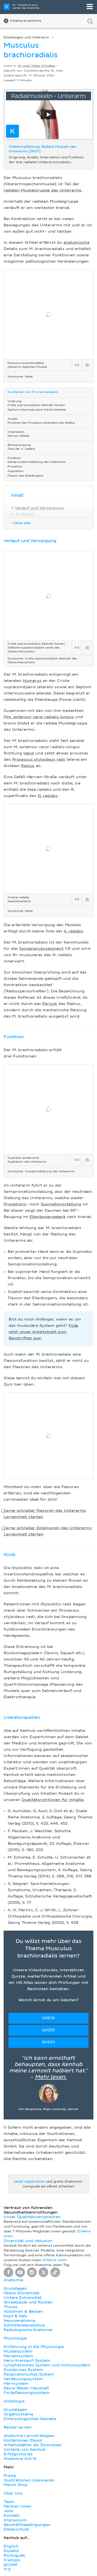 This screenshot has width=97, height=2576. I want to click on Português, so click(14, 2555).